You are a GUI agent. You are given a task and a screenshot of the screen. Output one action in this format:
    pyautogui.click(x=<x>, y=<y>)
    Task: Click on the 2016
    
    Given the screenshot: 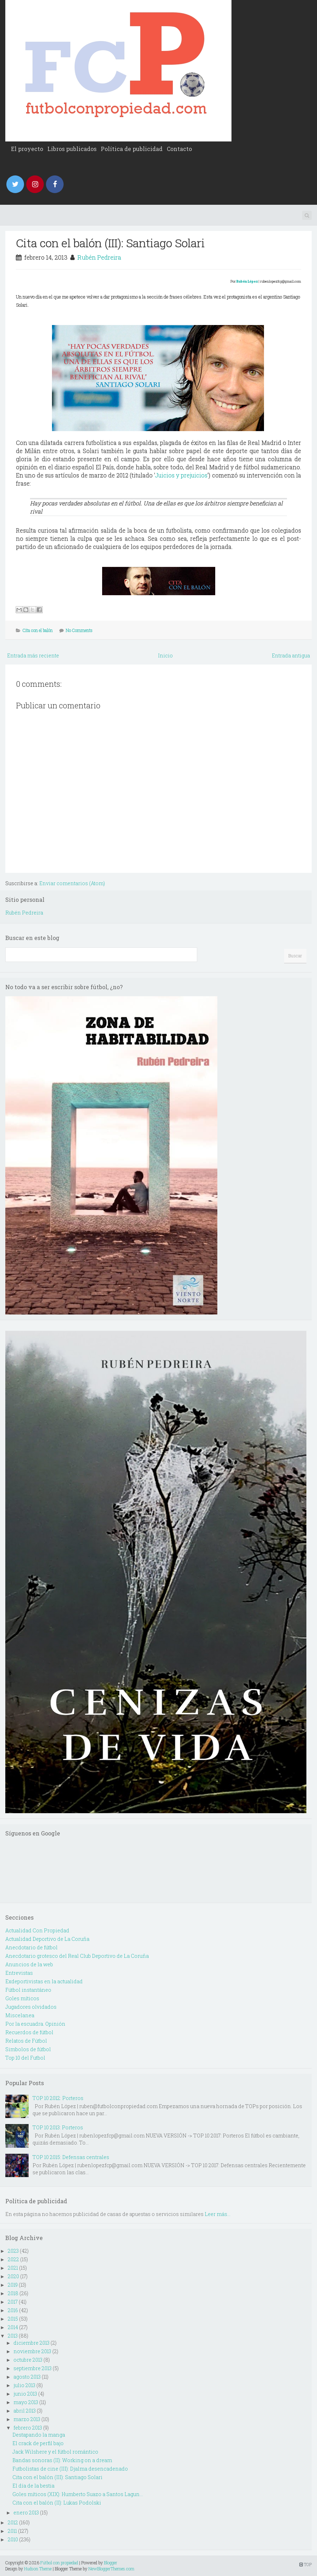 What is the action you would take?
    pyautogui.click(x=13, y=2310)
    